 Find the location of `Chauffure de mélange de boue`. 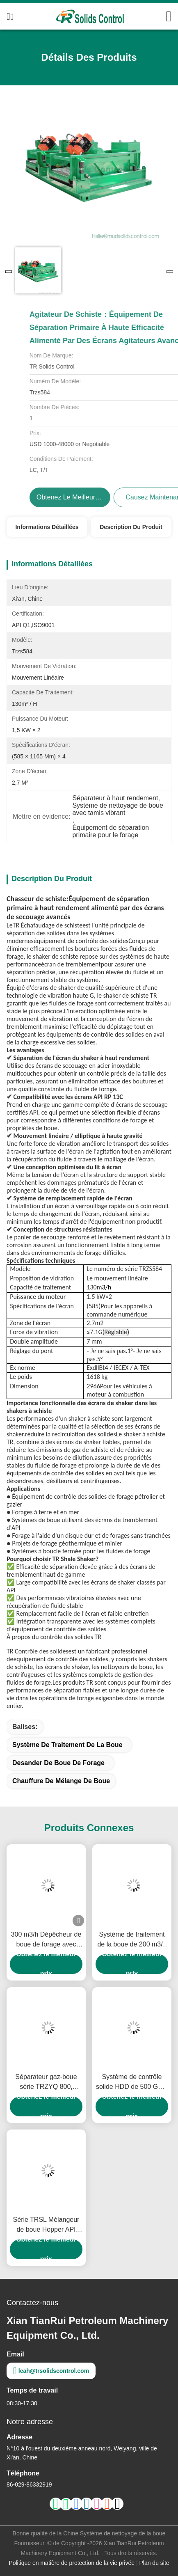

Chauffure de mélange de boue is located at coordinates (61, 1780).